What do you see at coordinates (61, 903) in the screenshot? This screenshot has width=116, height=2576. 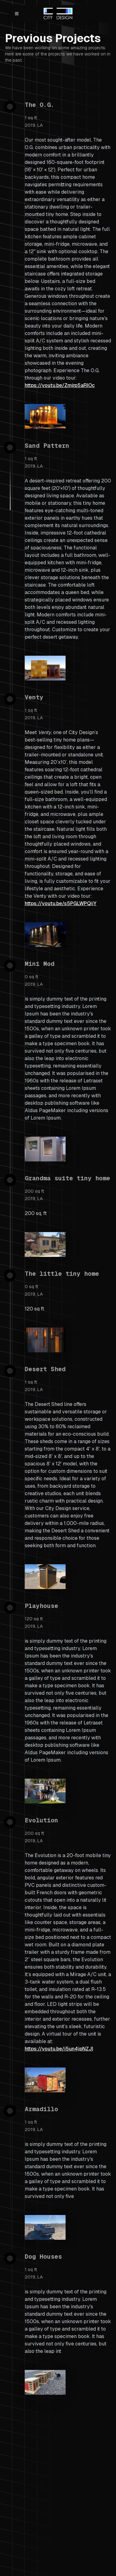 I see `https://youtu.be/s5PGLWPQijY` at bounding box center [61, 903].